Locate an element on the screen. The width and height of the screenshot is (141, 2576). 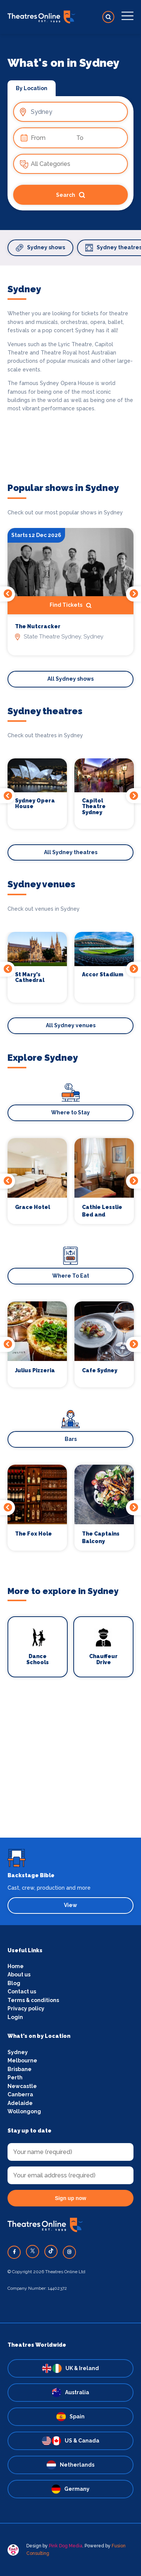
Capitol Theatre Sydney is located at coordinates (94, 807).